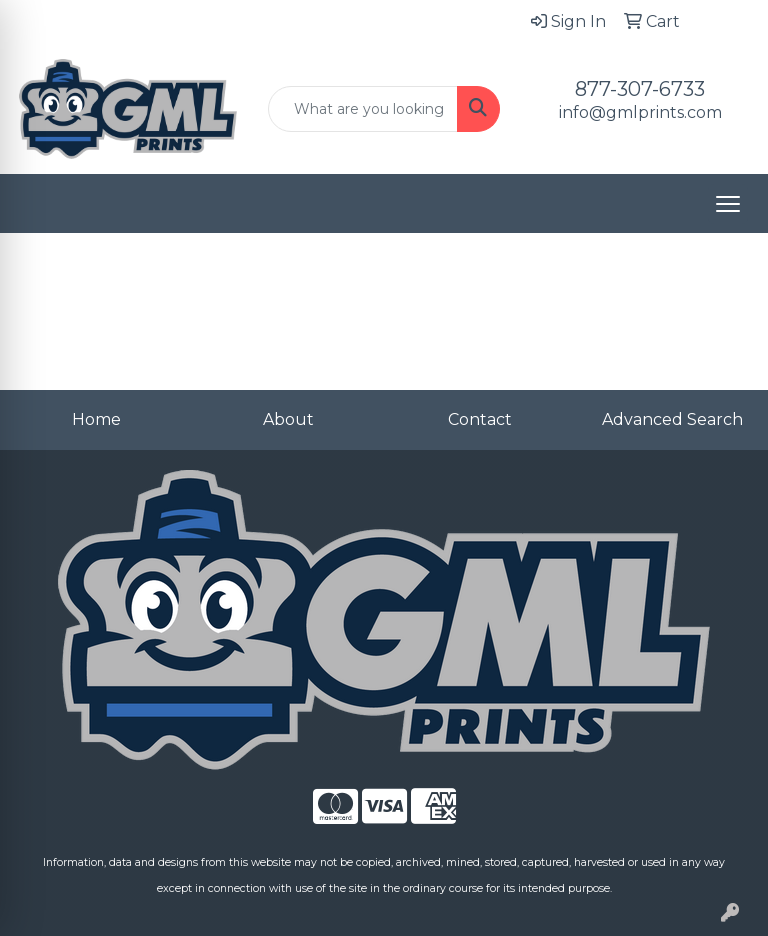  Describe the element at coordinates (363, 109) in the screenshot. I see `[Quick Search]` at that location.